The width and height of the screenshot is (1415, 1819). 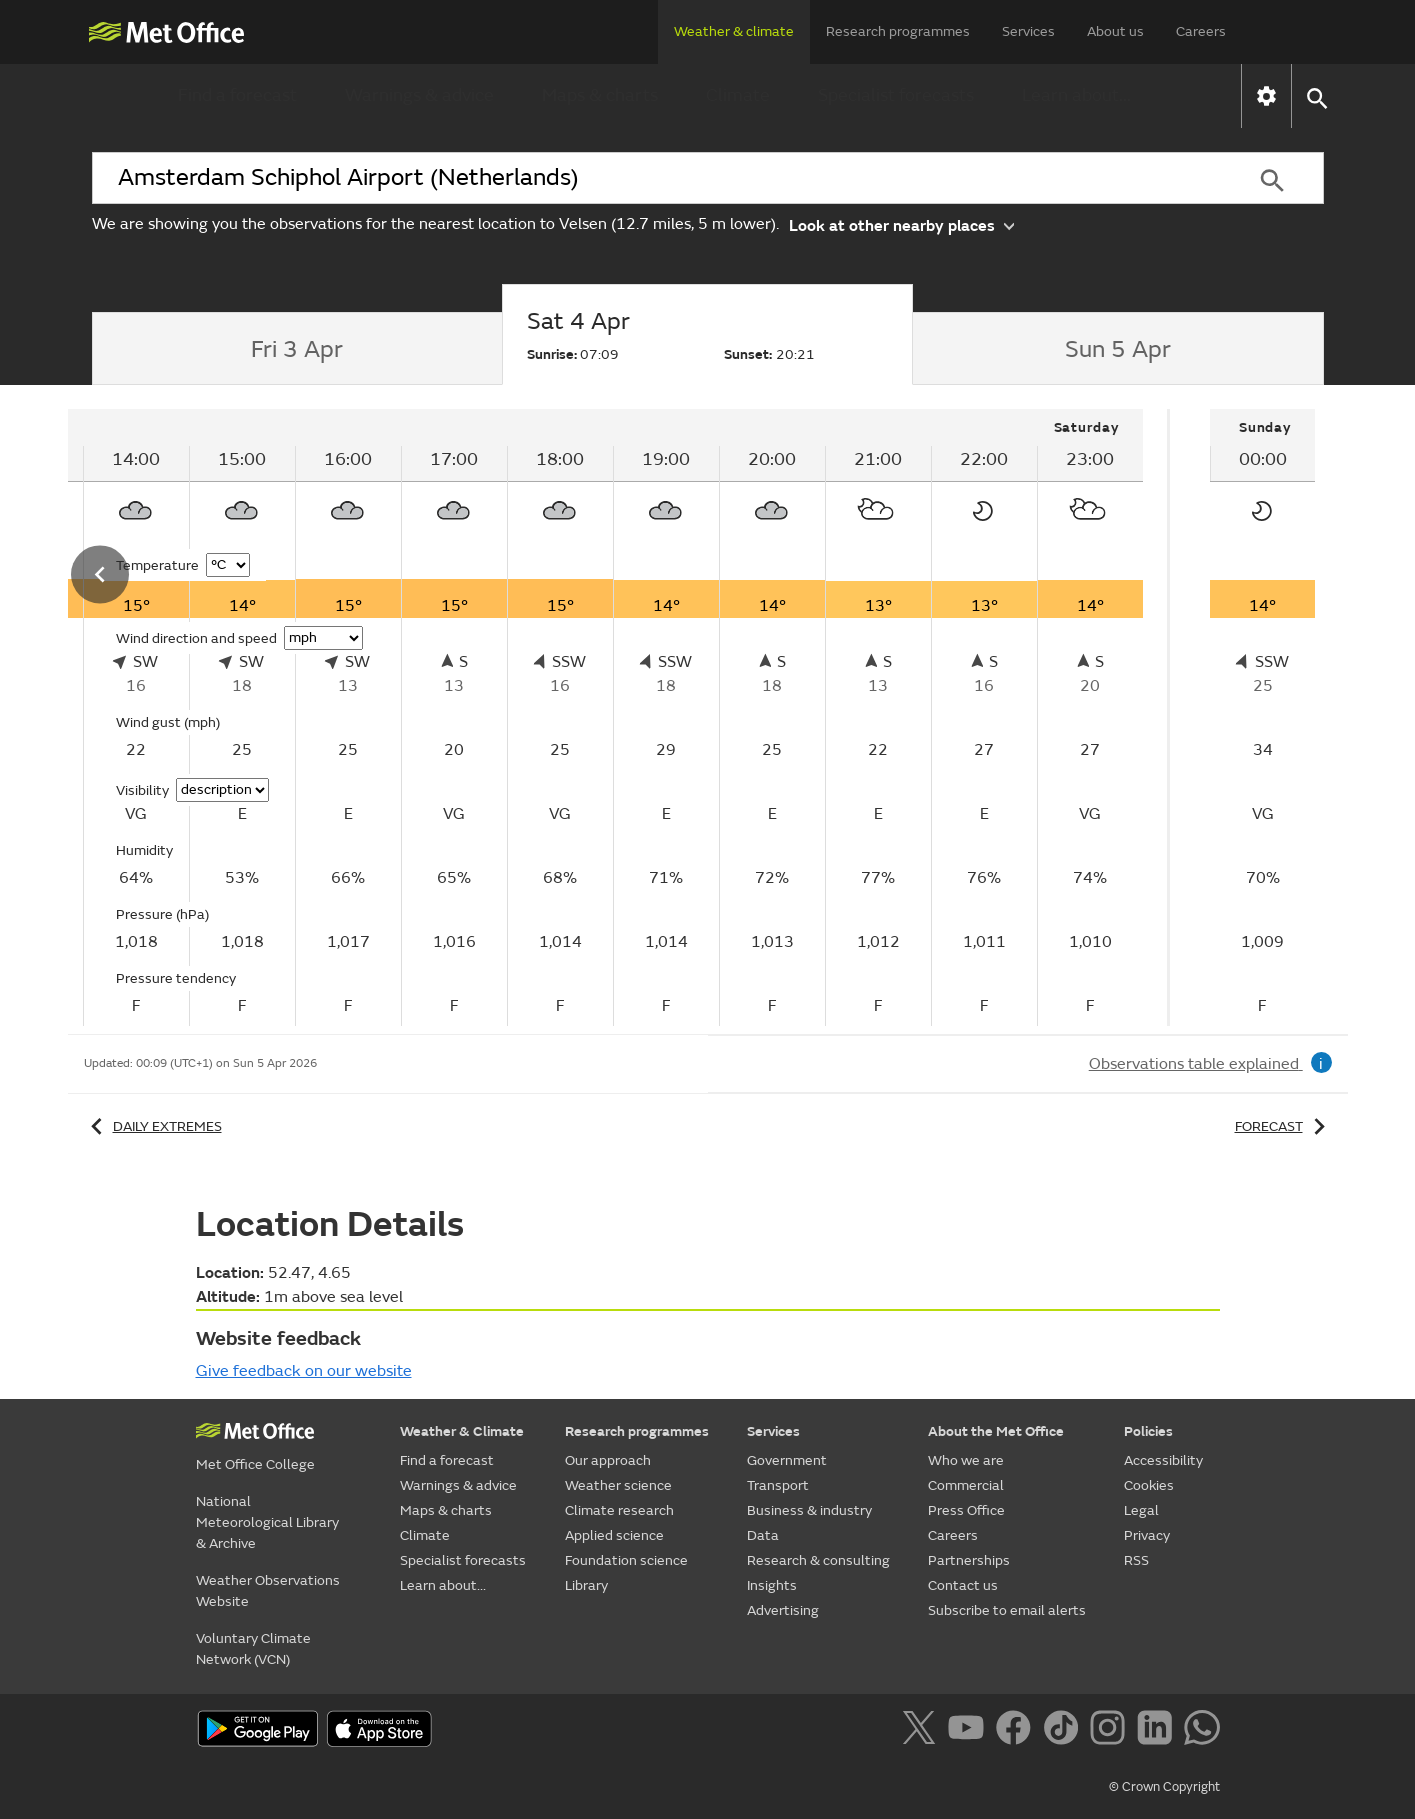 I want to click on Weather & climate, so click(x=734, y=31).